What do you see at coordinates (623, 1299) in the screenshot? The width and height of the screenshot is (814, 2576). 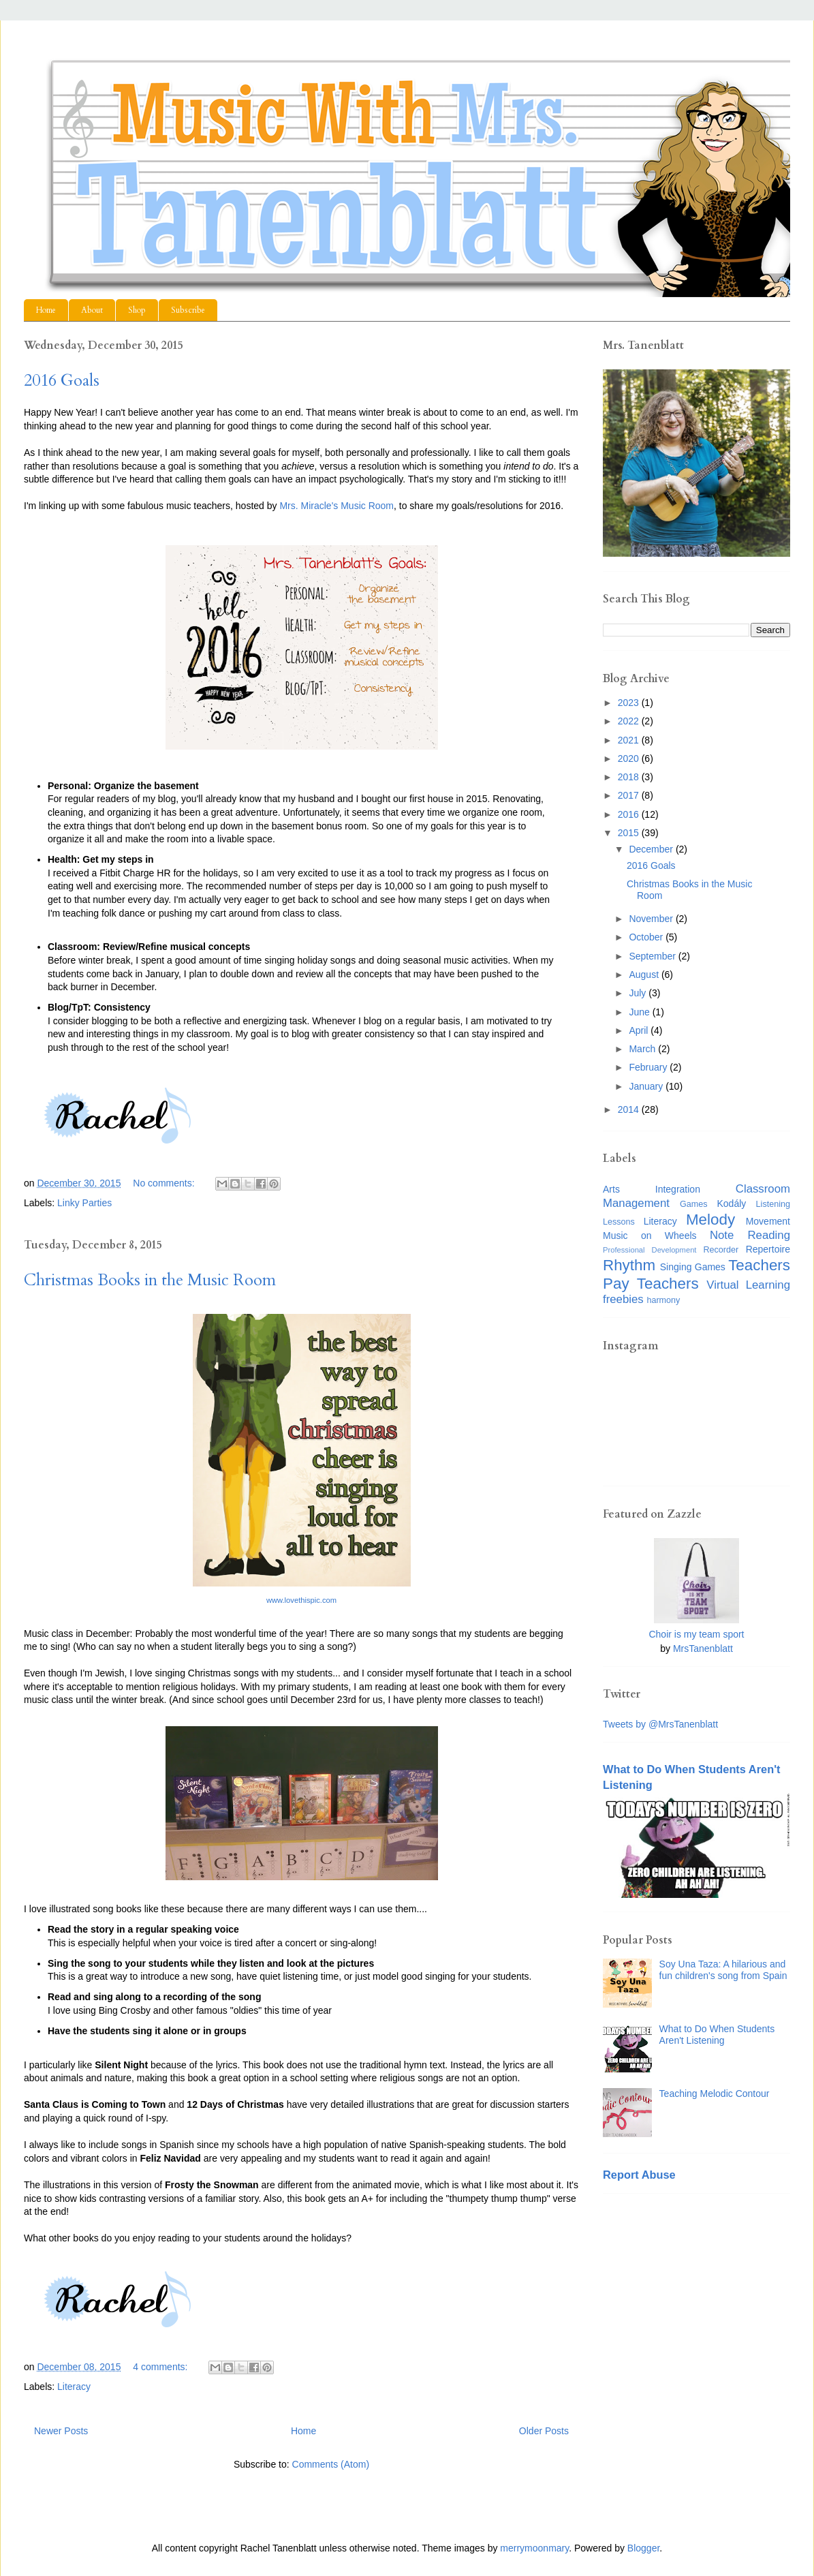 I see `freebies` at bounding box center [623, 1299].